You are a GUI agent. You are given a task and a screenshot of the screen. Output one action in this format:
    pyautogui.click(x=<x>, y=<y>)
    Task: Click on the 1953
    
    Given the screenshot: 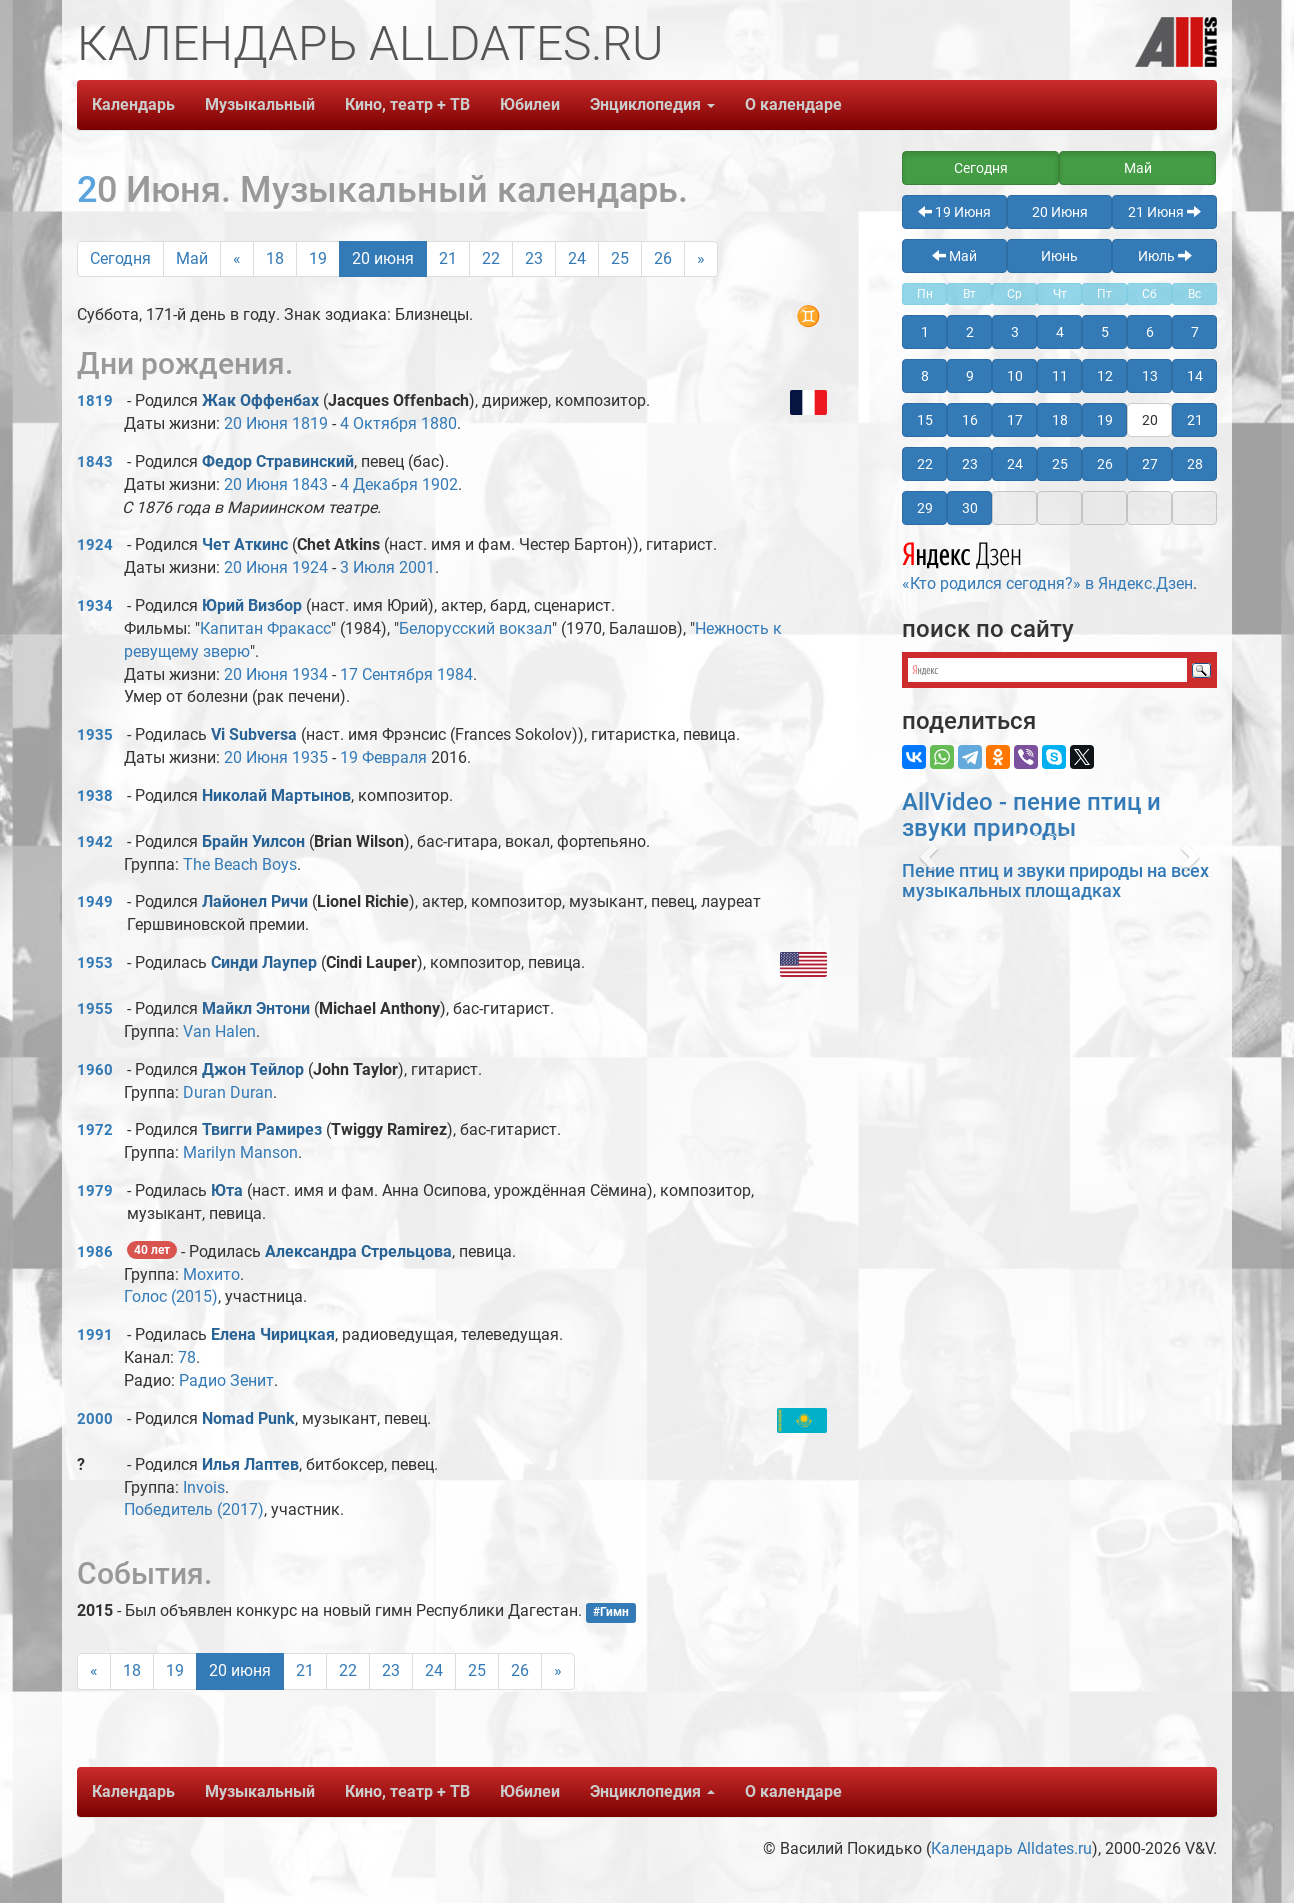 What is the action you would take?
    pyautogui.click(x=95, y=963)
    